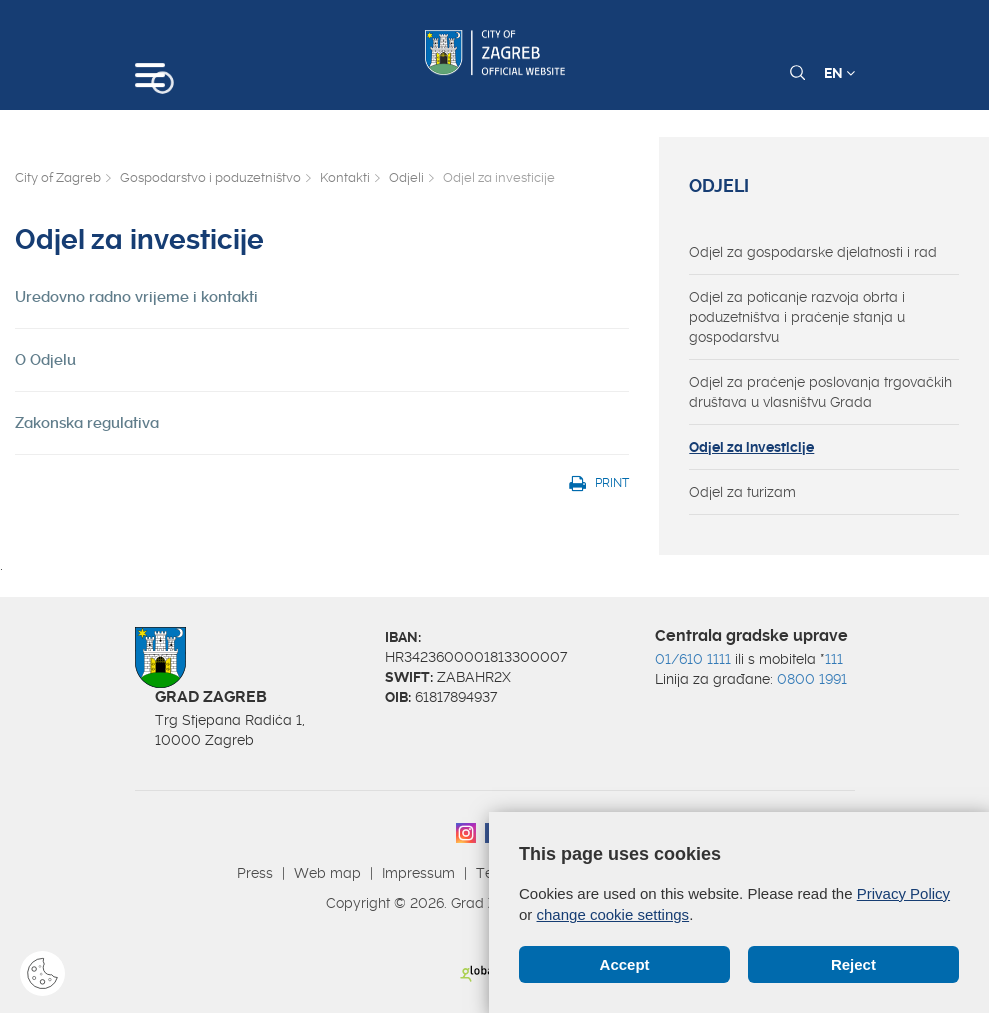  I want to click on City of Zagreb, so click(58, 177).